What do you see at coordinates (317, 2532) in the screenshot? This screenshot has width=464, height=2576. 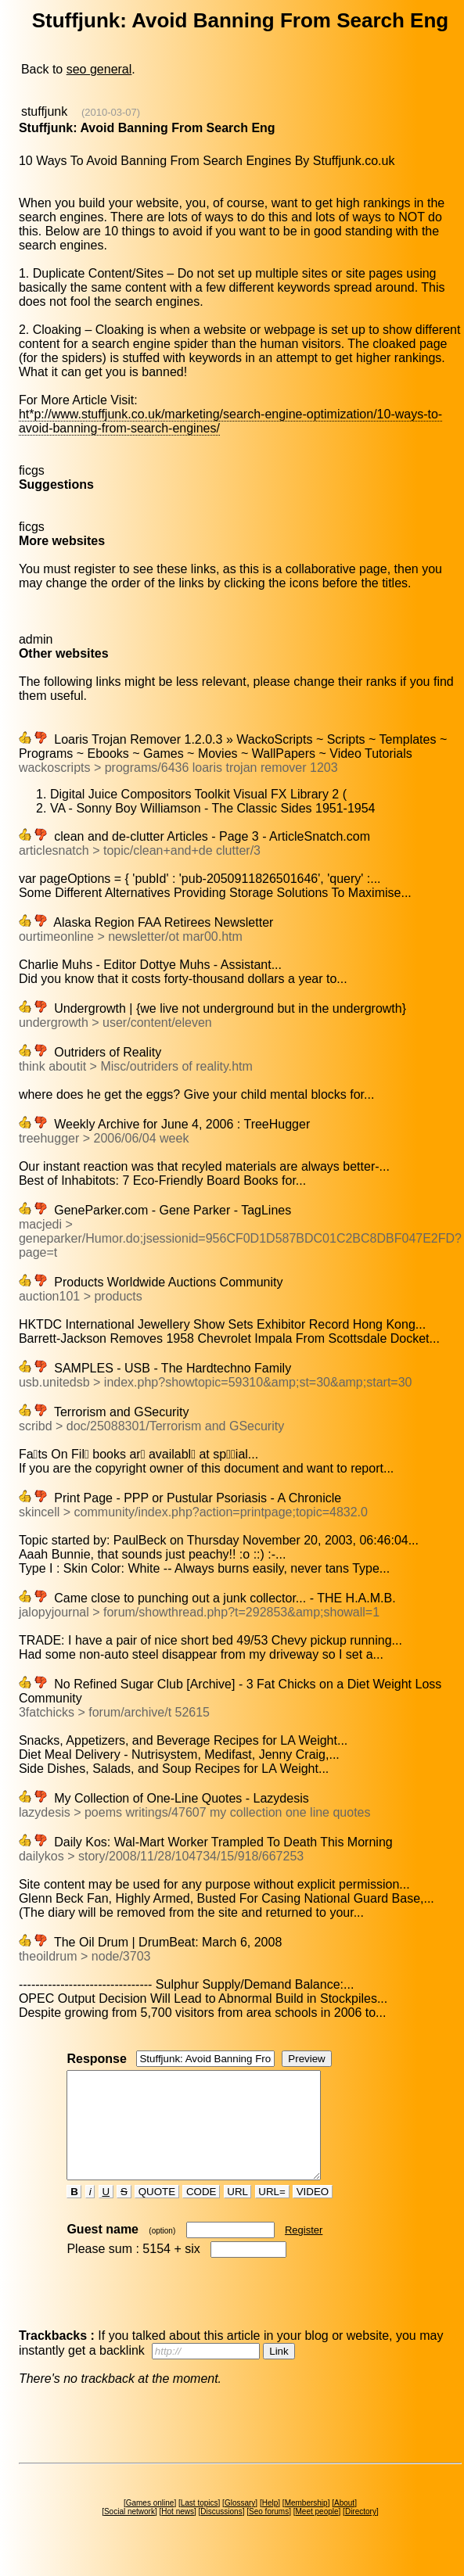 I see `Meet people` at bounding box center [317, 2532].